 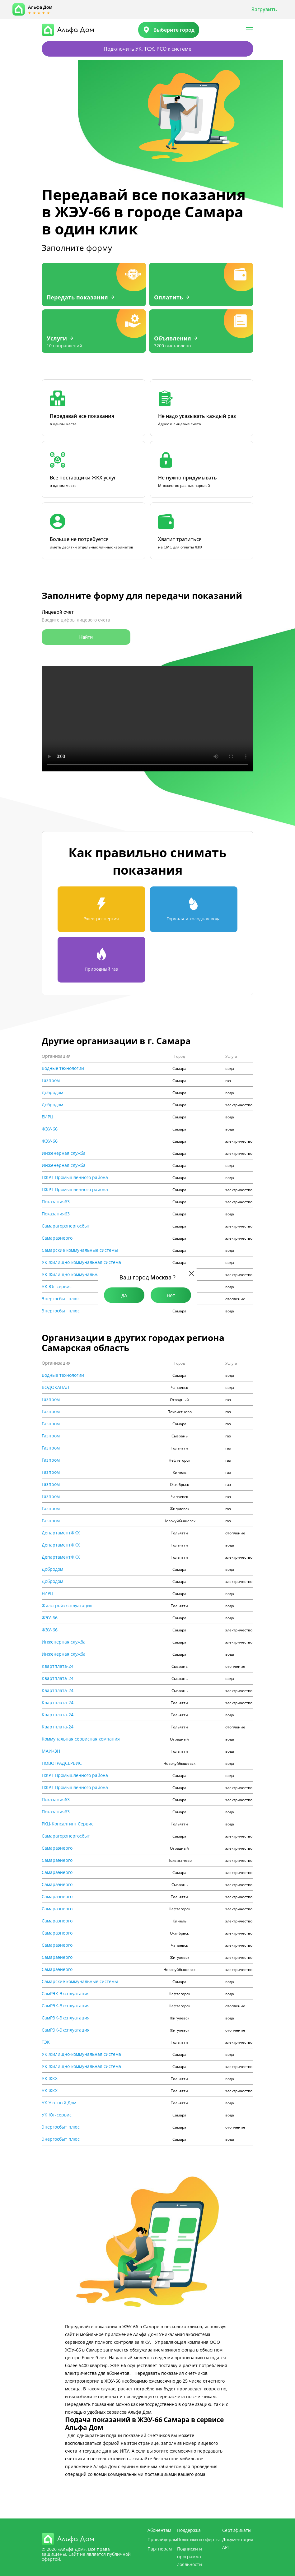 What do you see at coordinates (66, 1226) in the screenshot?
I see `Самарагорэнергосбыт` at bounding box center [66, 1226].